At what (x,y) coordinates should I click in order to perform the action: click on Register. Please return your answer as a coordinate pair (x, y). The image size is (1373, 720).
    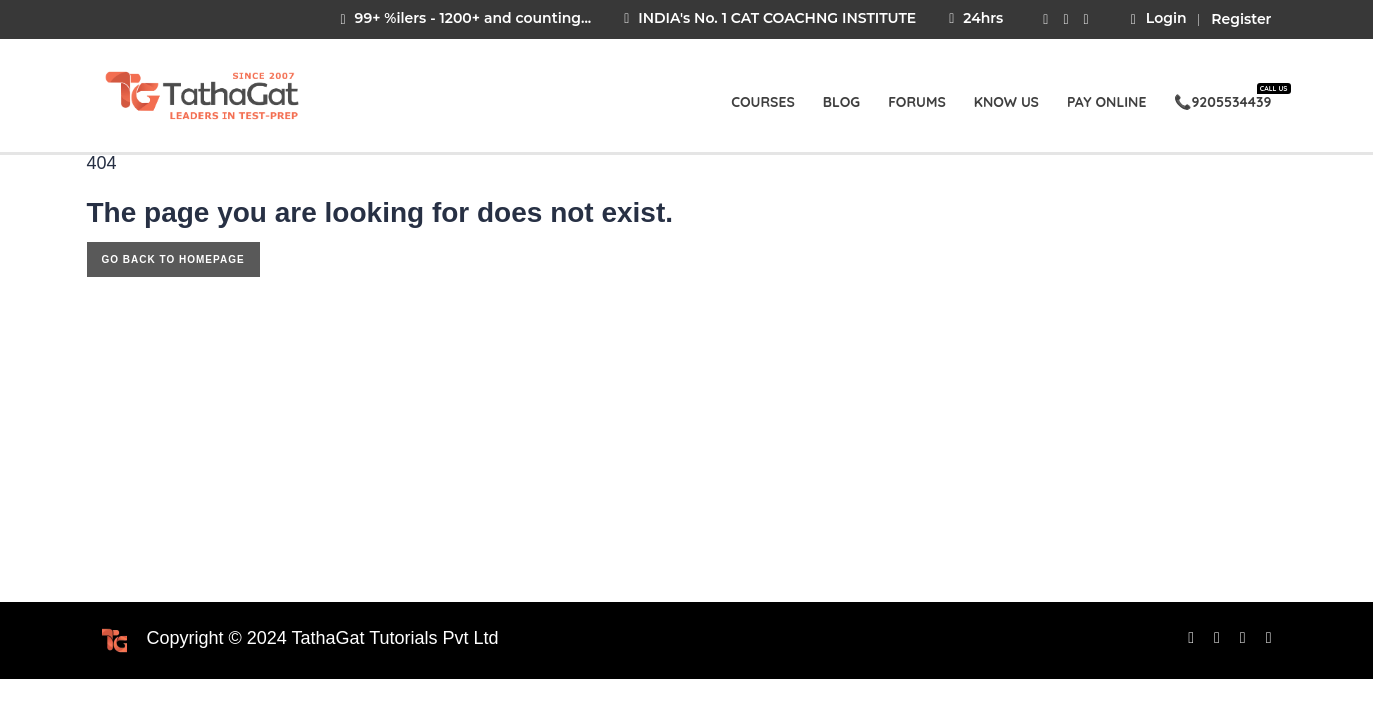
    Looking at the image, I should click on (1241, 19).